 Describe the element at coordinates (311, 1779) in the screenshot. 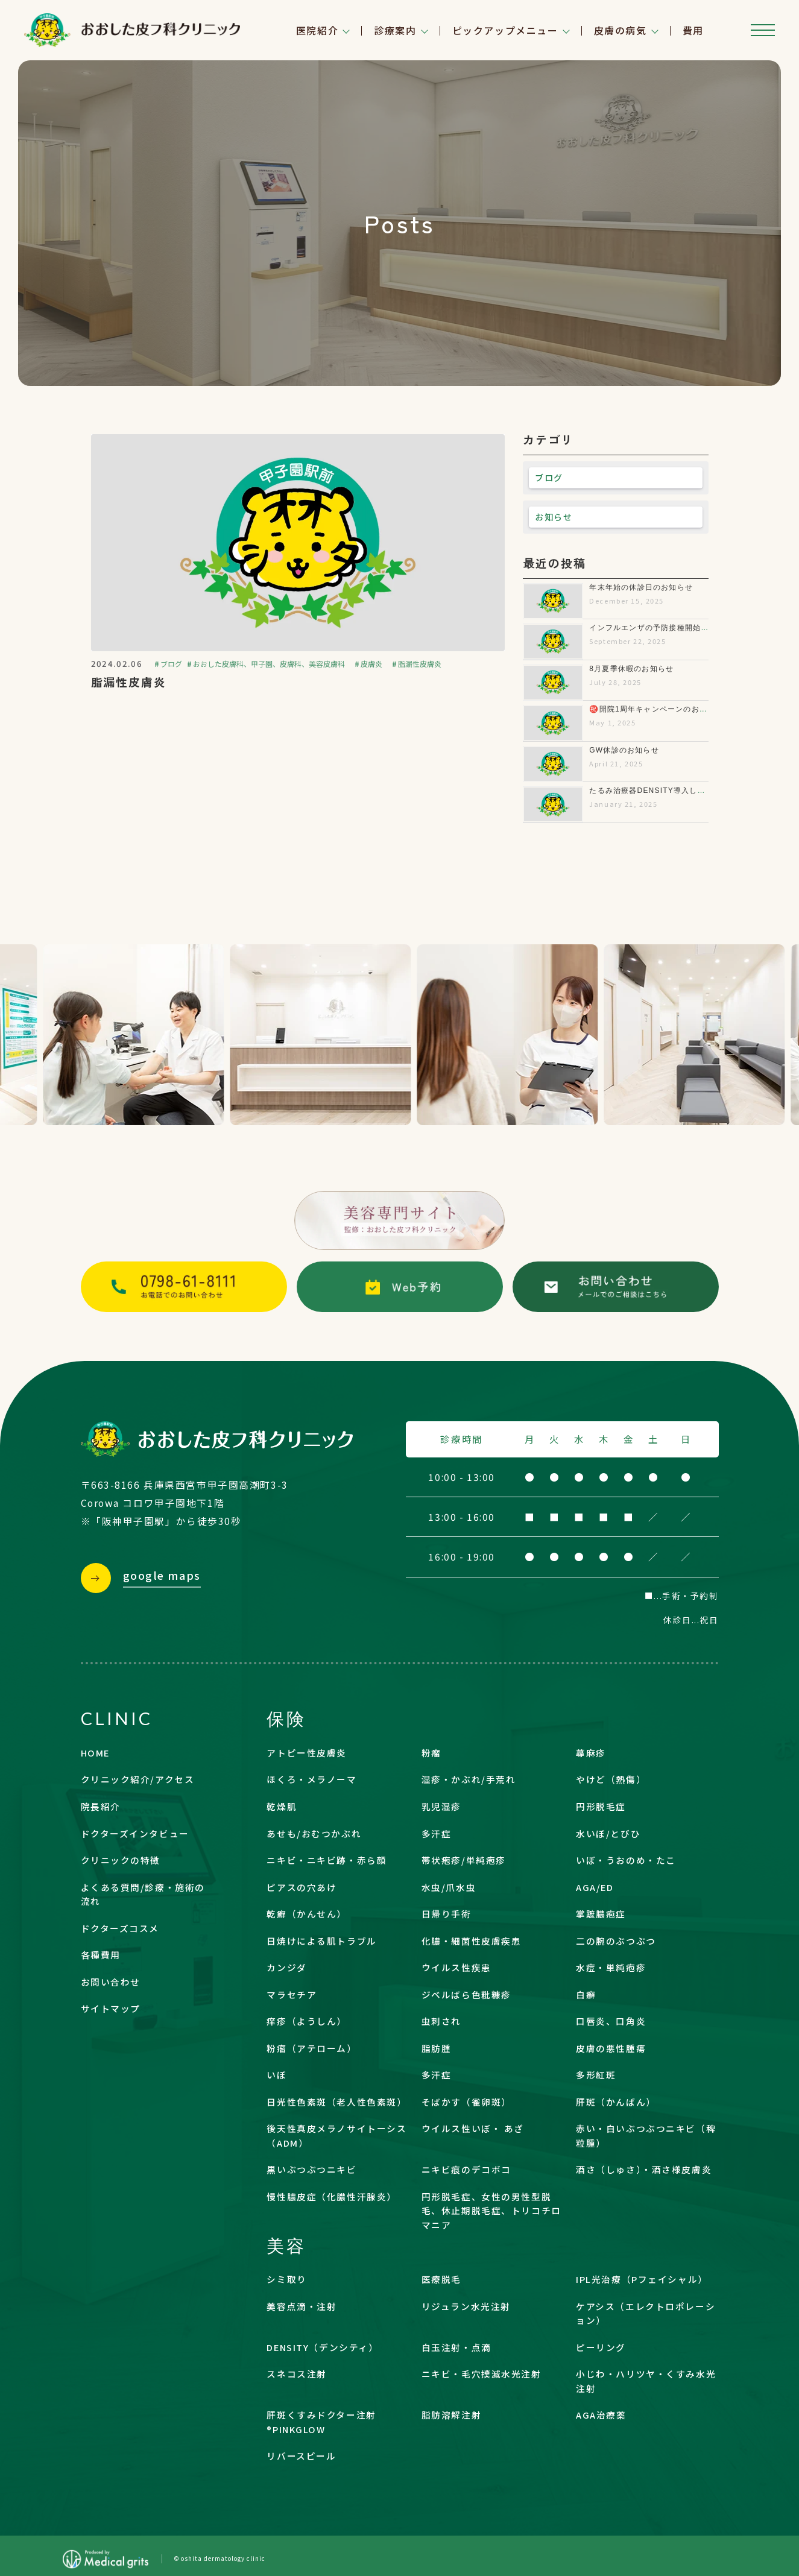

I see `ほくろ・メラノーマ` at that location.